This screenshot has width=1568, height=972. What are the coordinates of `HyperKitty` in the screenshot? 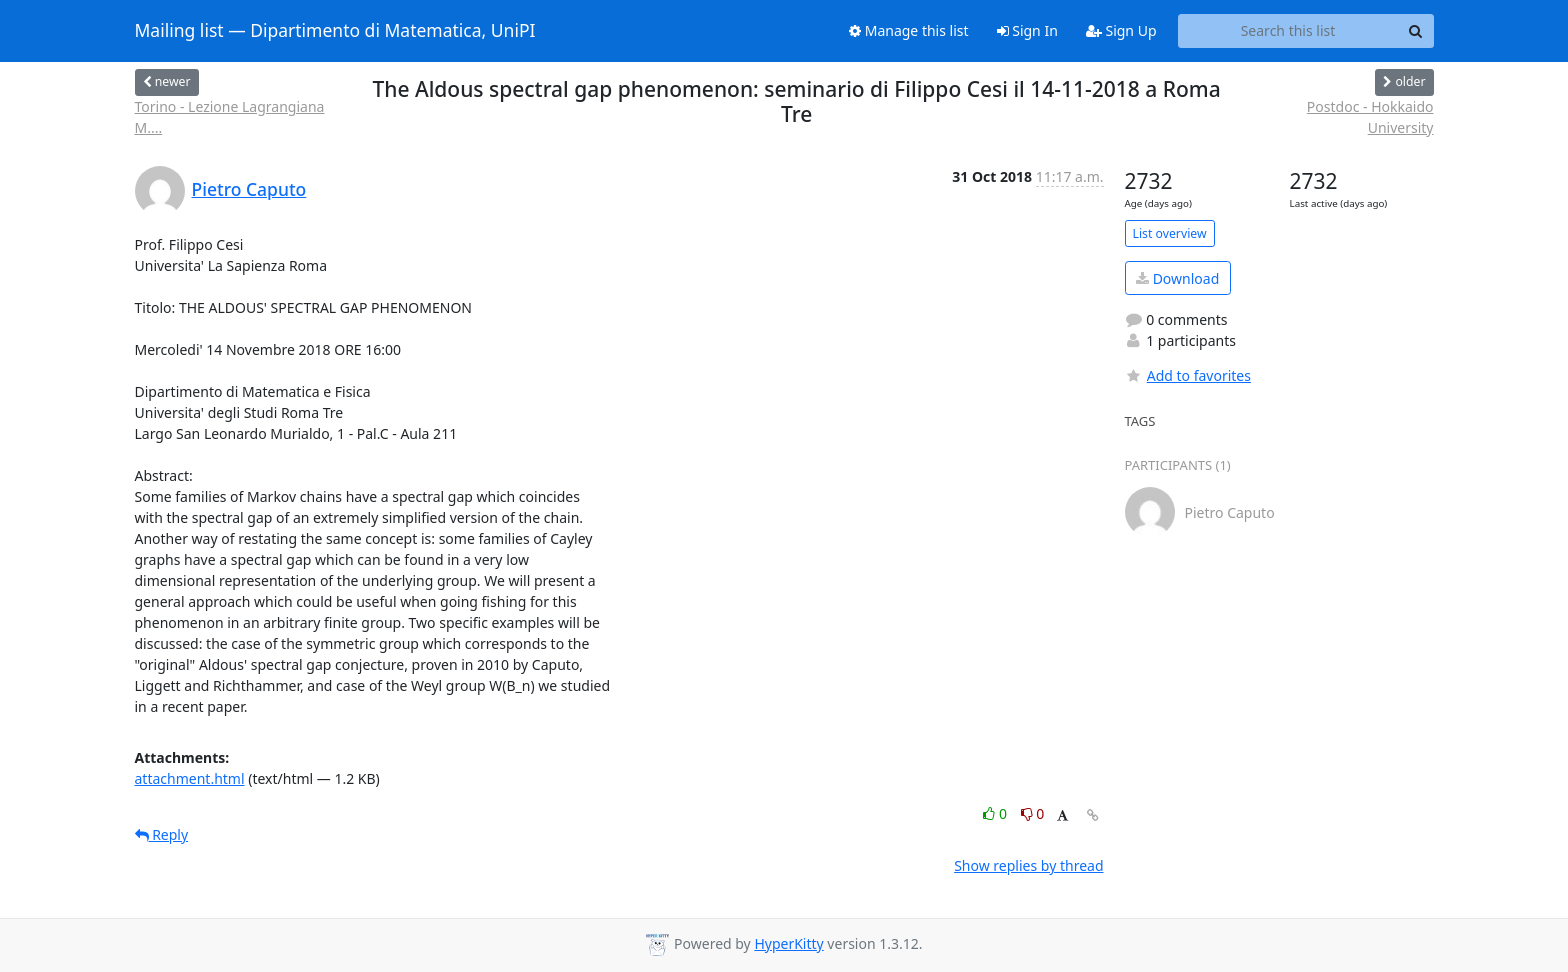 It's located at (788, 943).